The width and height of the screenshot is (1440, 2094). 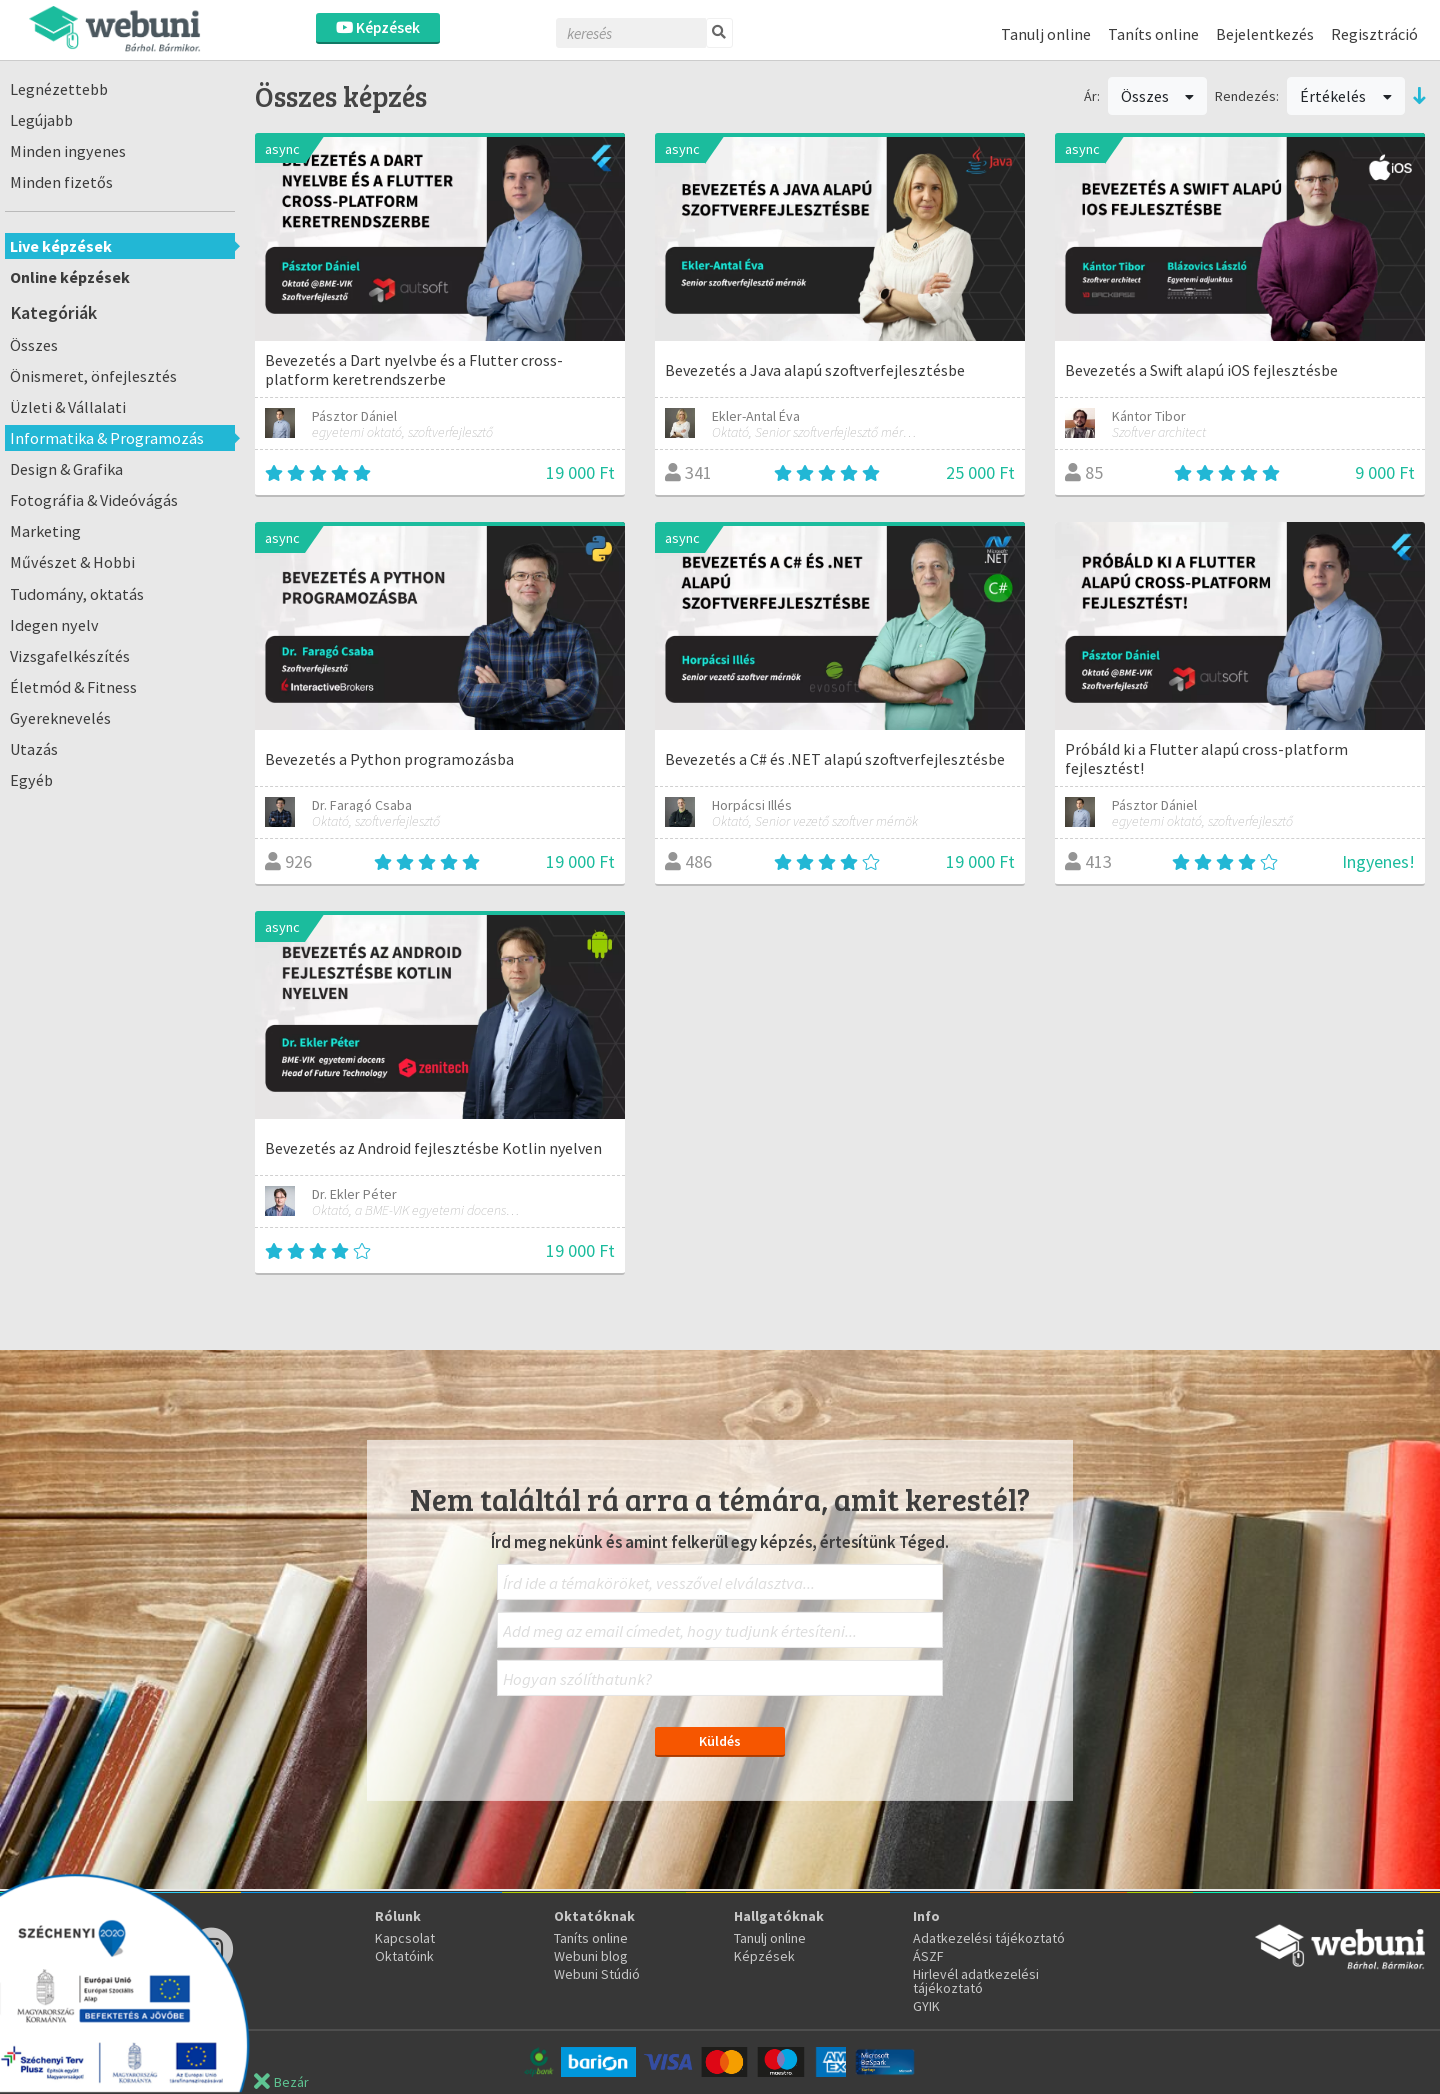 I want to click on Minden ingyenes, so click(x=68, y=151).